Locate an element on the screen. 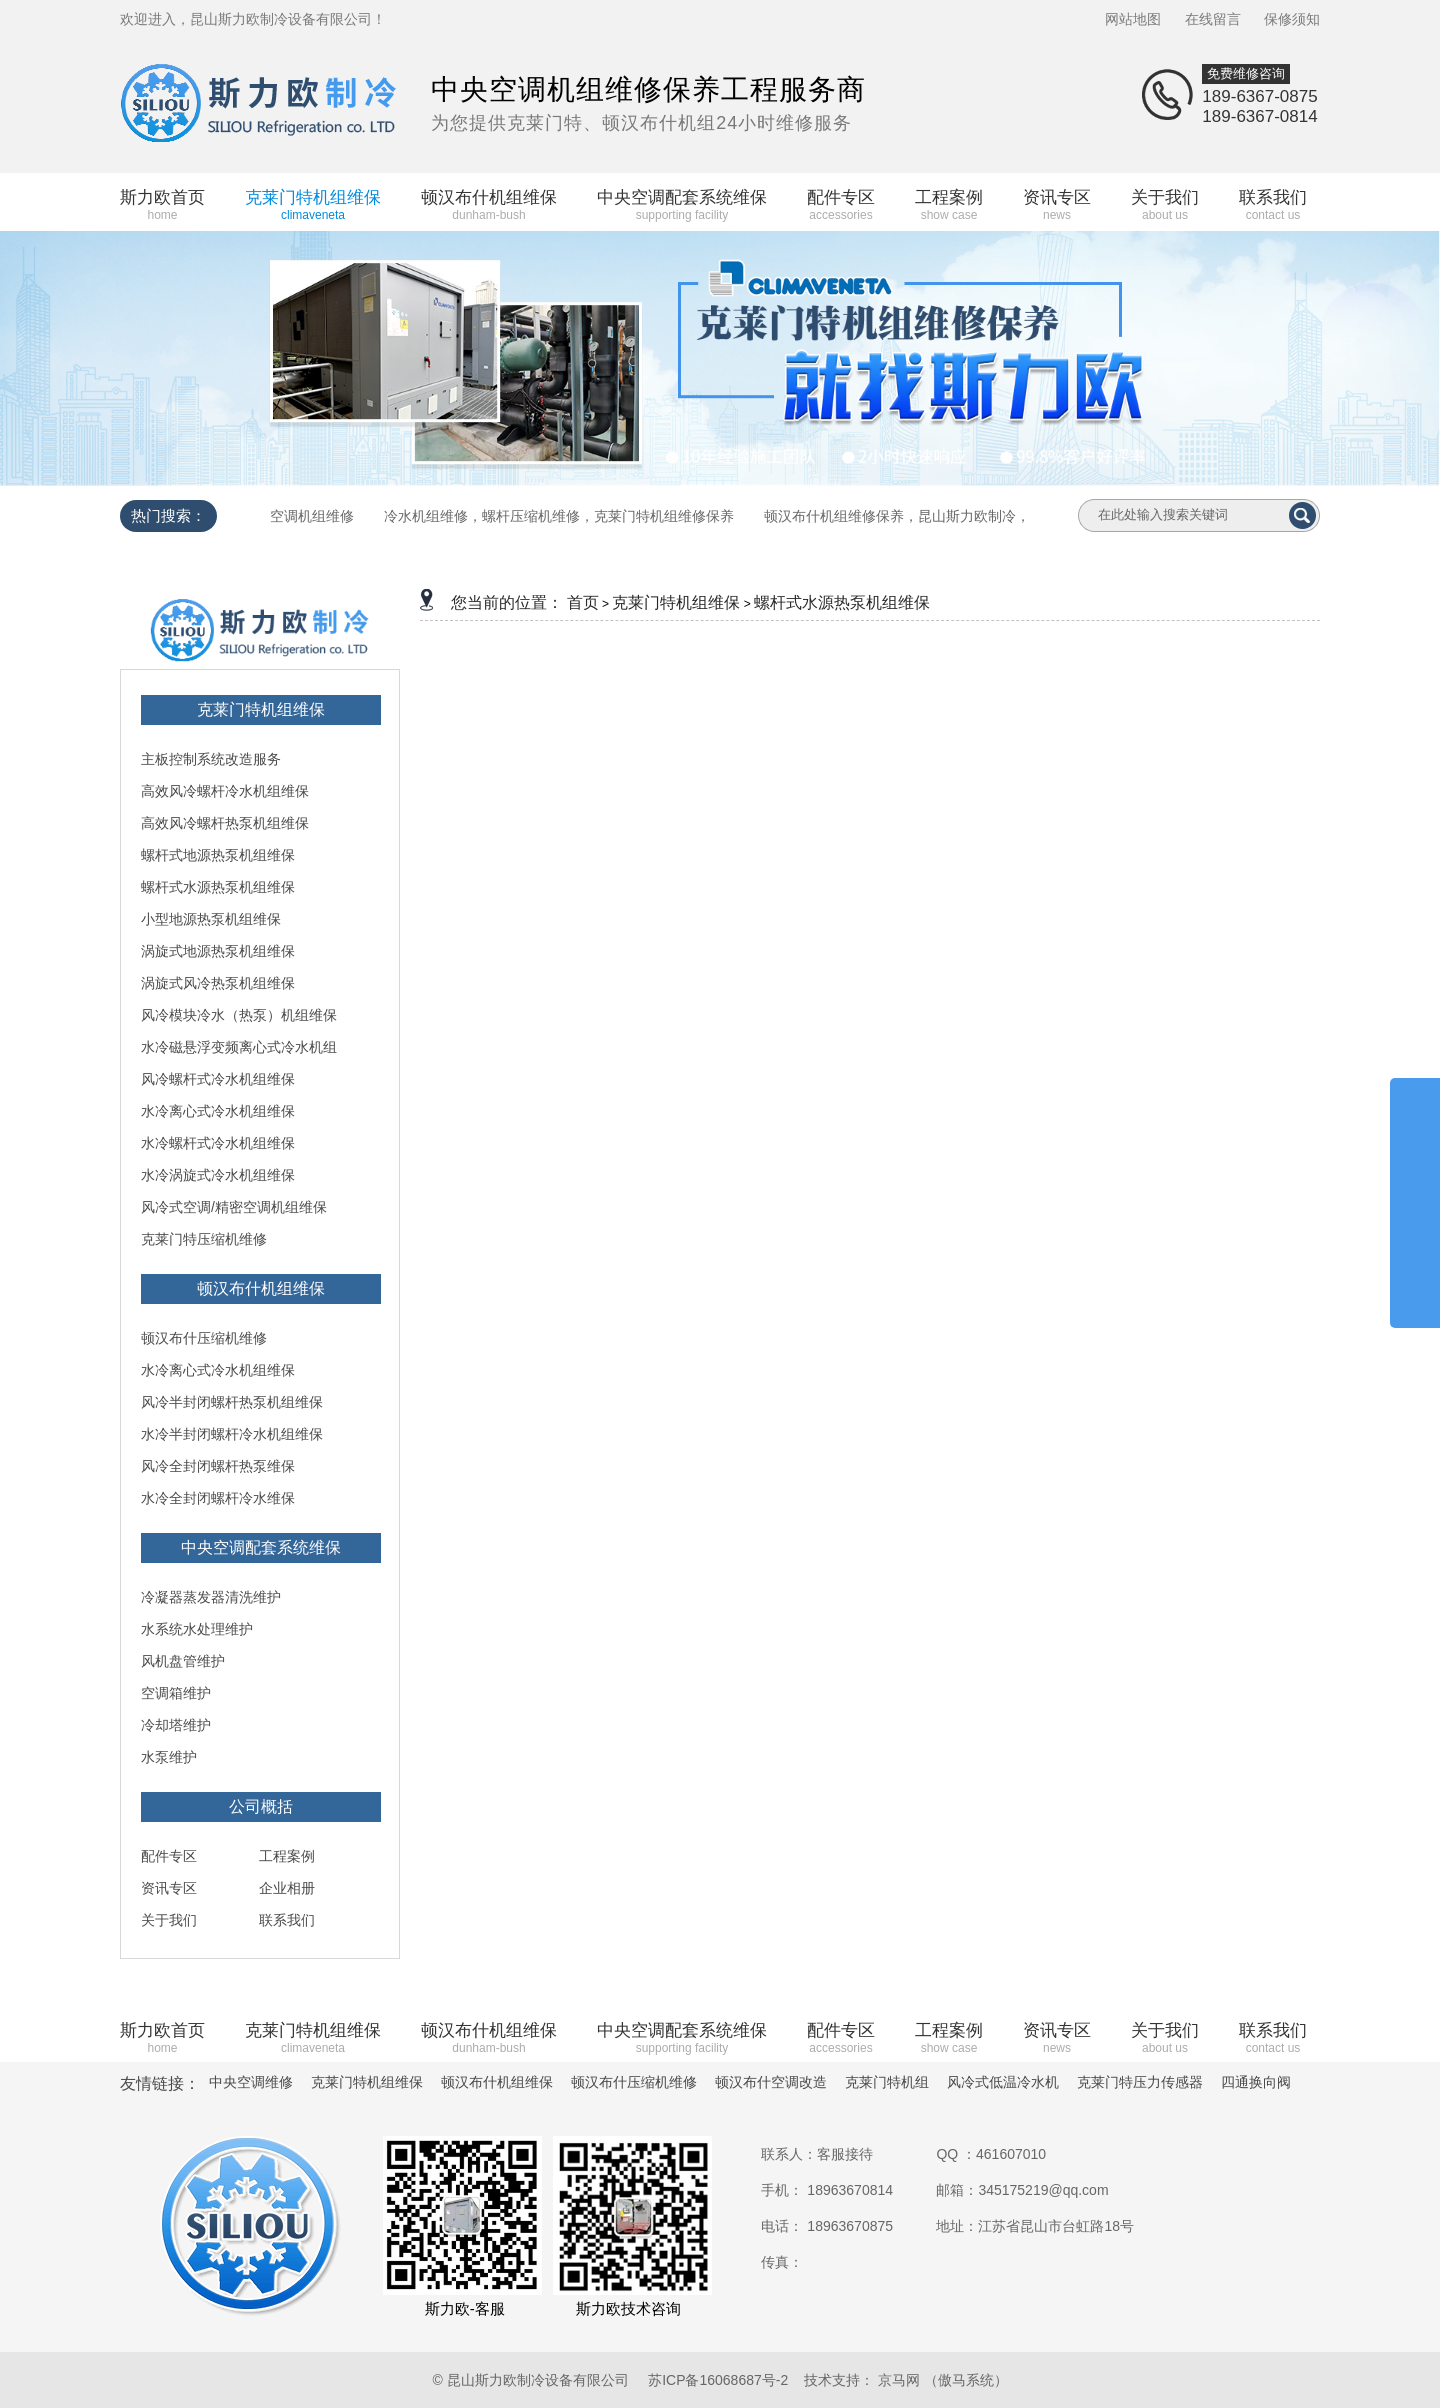  克莱门特机组 is located at coordinates (887, 2082).